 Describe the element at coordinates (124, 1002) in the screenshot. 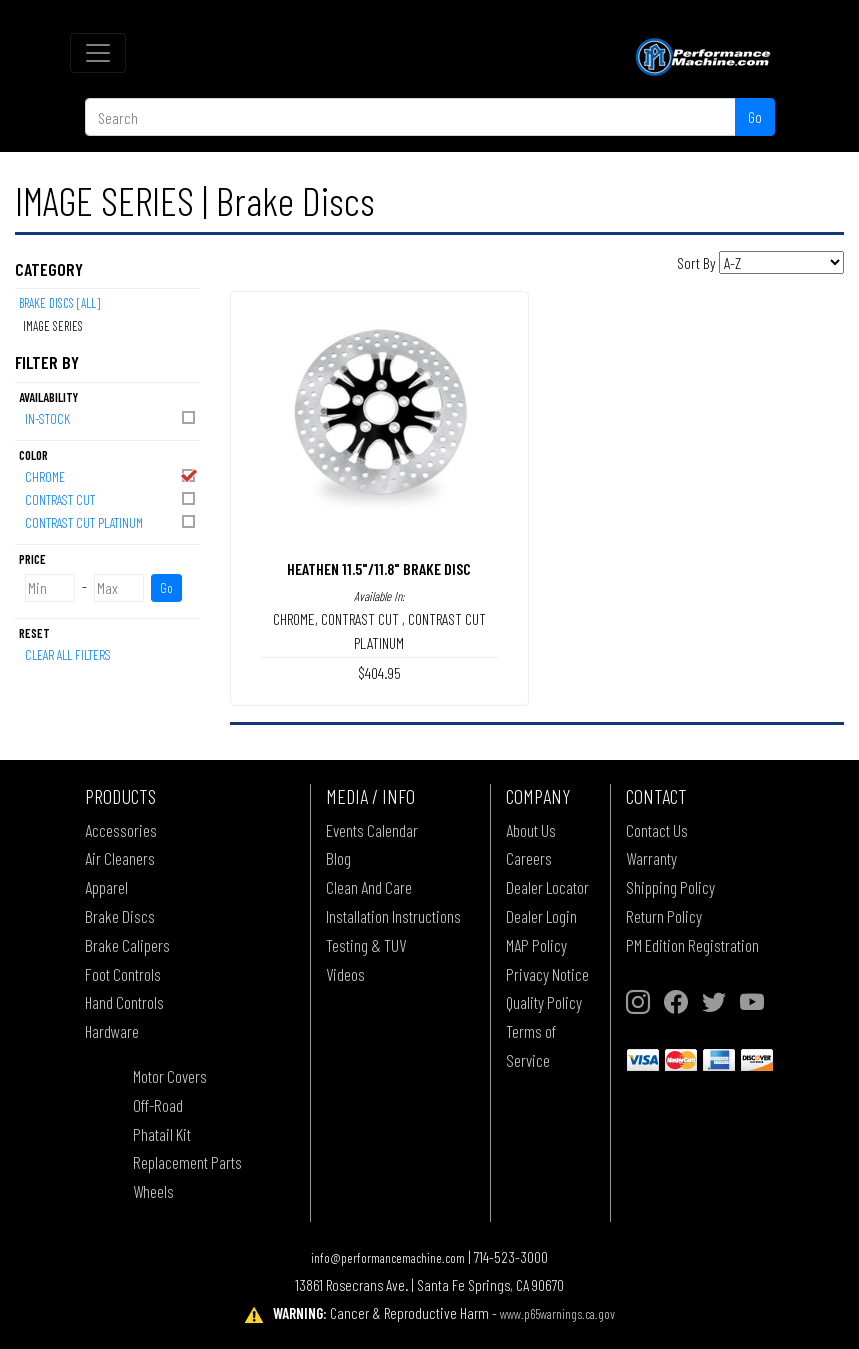

I see `Hand Controls` at that location.